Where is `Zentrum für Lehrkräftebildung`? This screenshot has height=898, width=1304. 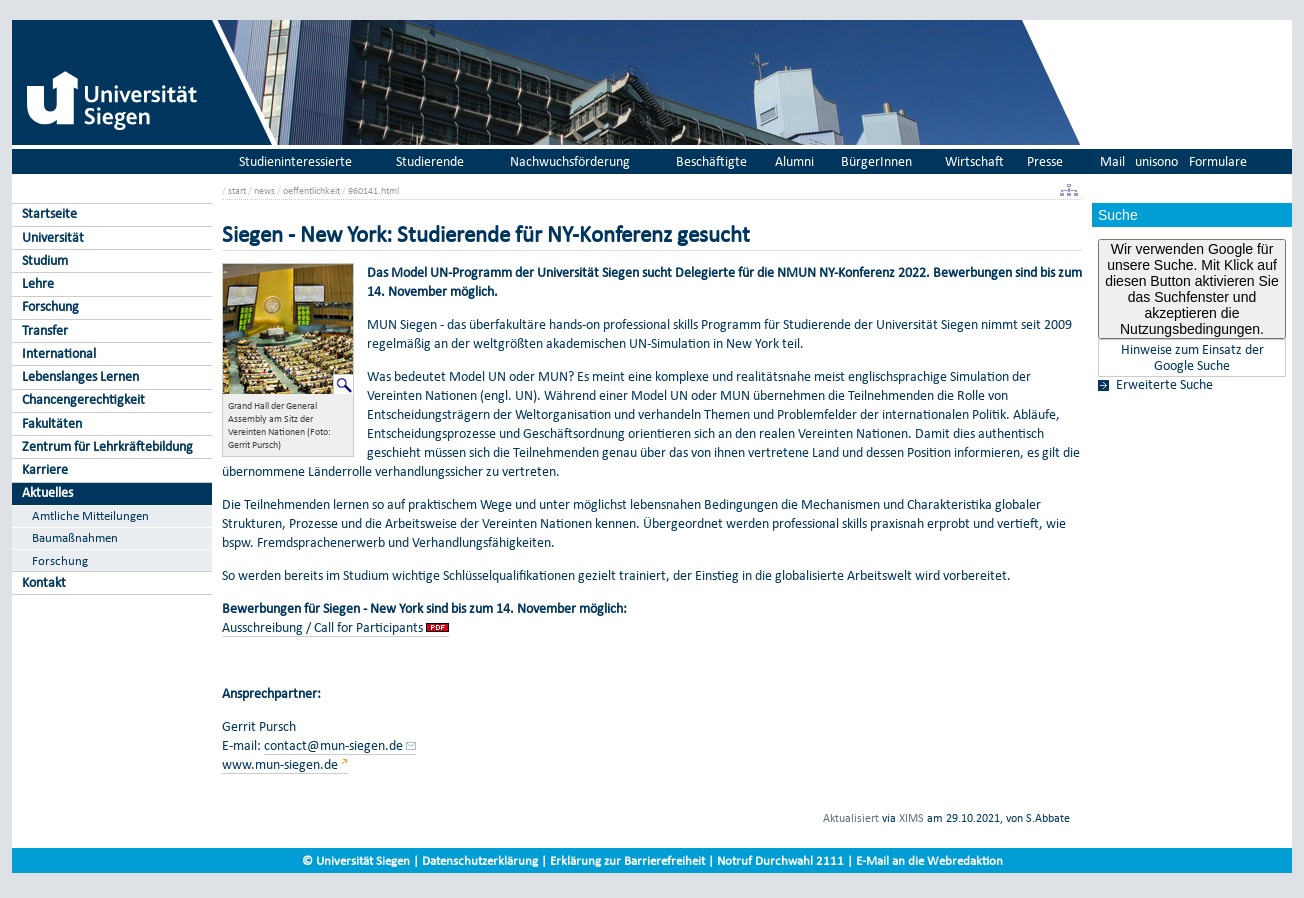
Zentrum für Lehrkräftebildung is located at coordinates (107, 446).